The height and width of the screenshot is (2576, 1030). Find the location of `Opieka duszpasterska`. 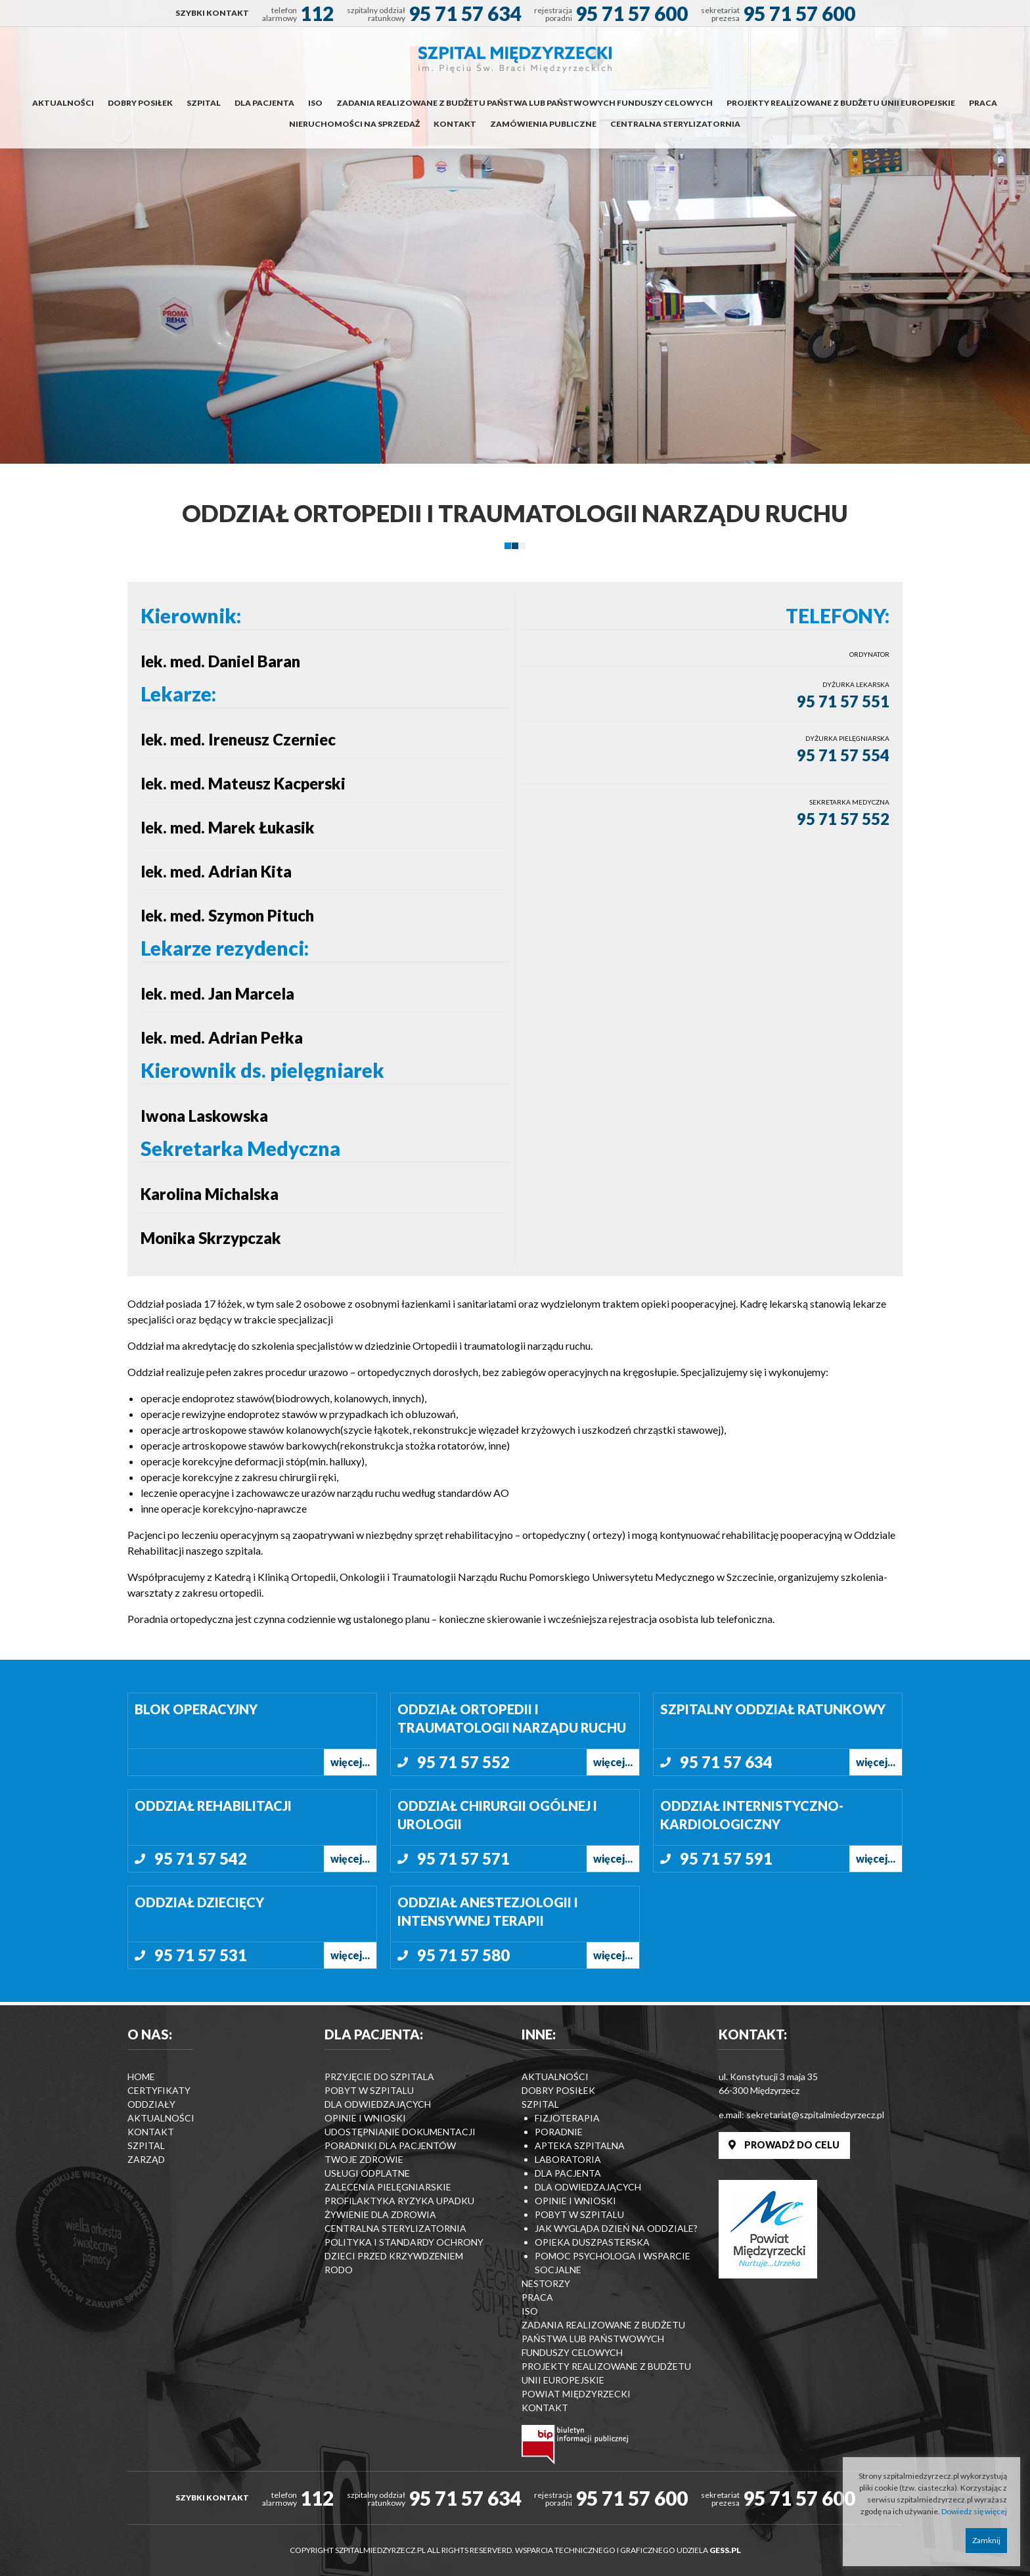

Opieka duszpasterska is located at coordinates (592, 2242).